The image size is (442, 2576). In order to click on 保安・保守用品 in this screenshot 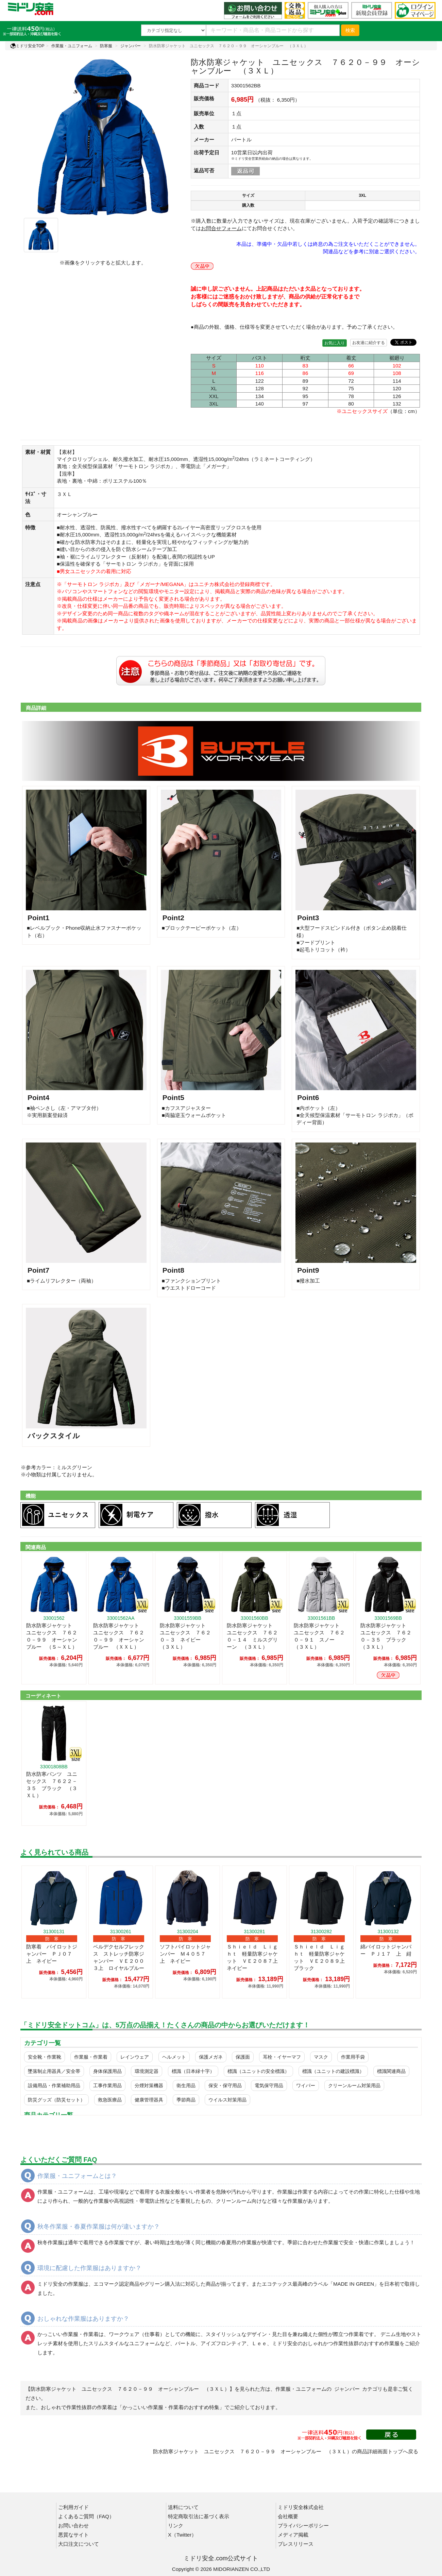, I will do `click(225, 2085)`.